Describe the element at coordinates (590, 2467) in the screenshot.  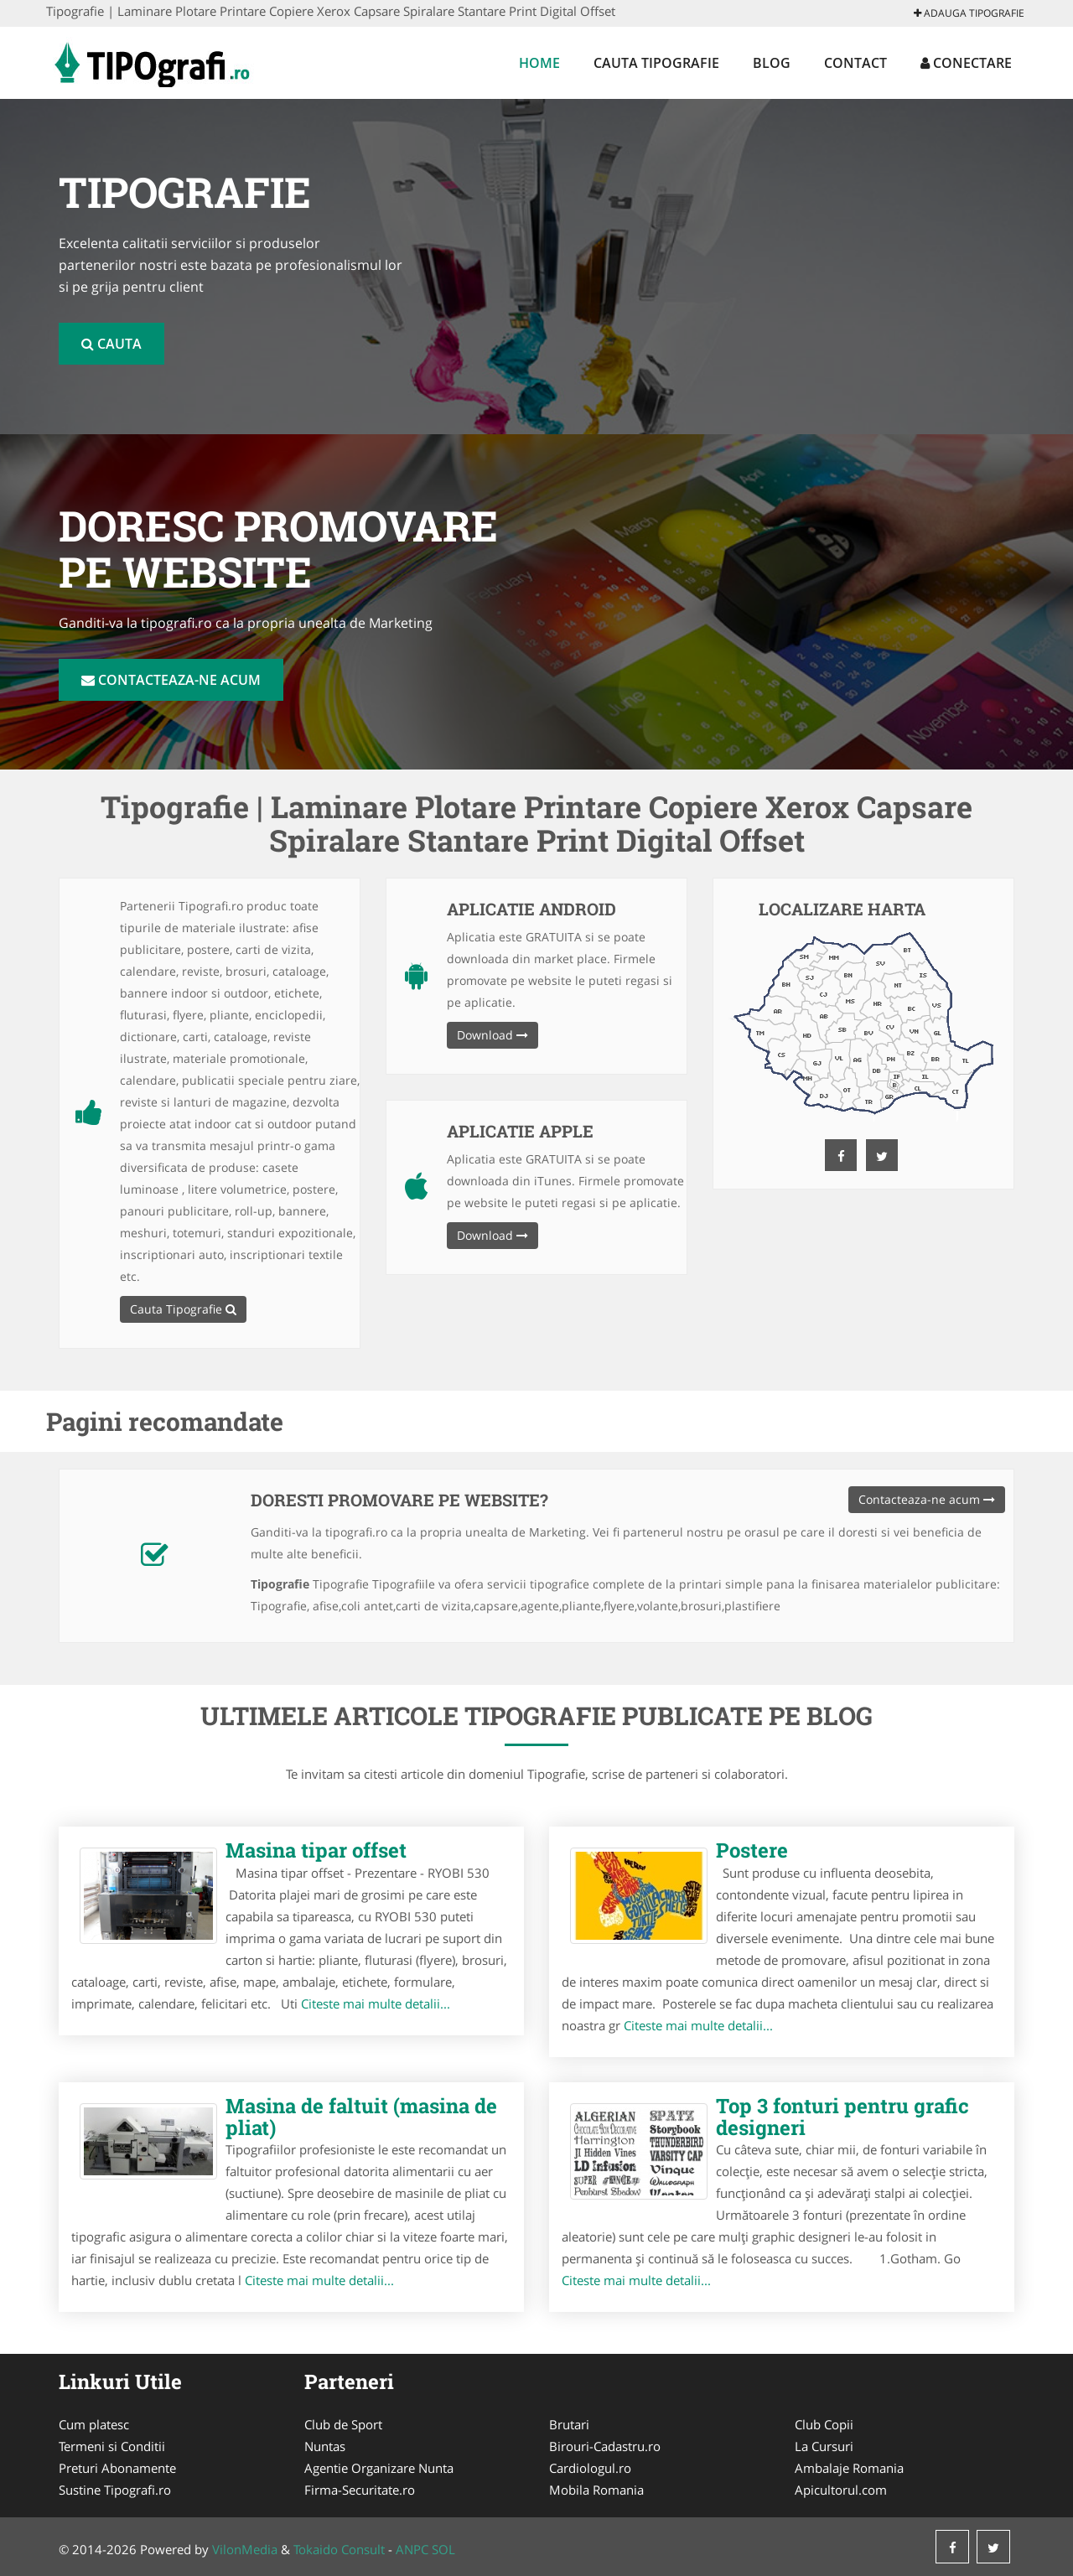
I see `Cardiologul.ro` at that location.